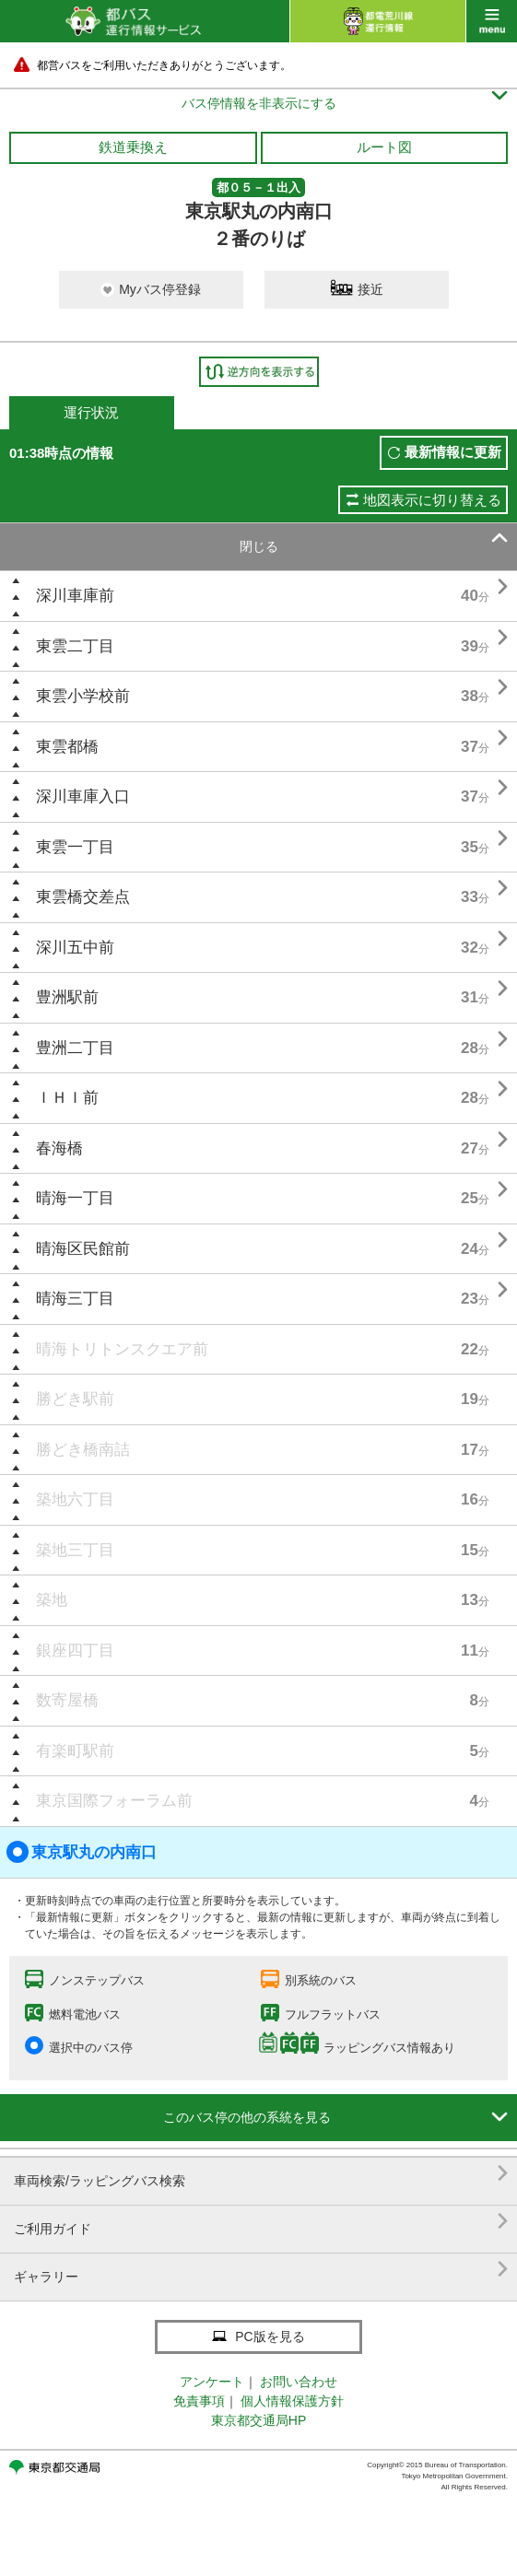 The width and height of the screenshot is (517, 2576). What do you see at coordinates (75, 1650) in the screenshot?
I see `銀座四丁目` at bounding box center [75, 1650].